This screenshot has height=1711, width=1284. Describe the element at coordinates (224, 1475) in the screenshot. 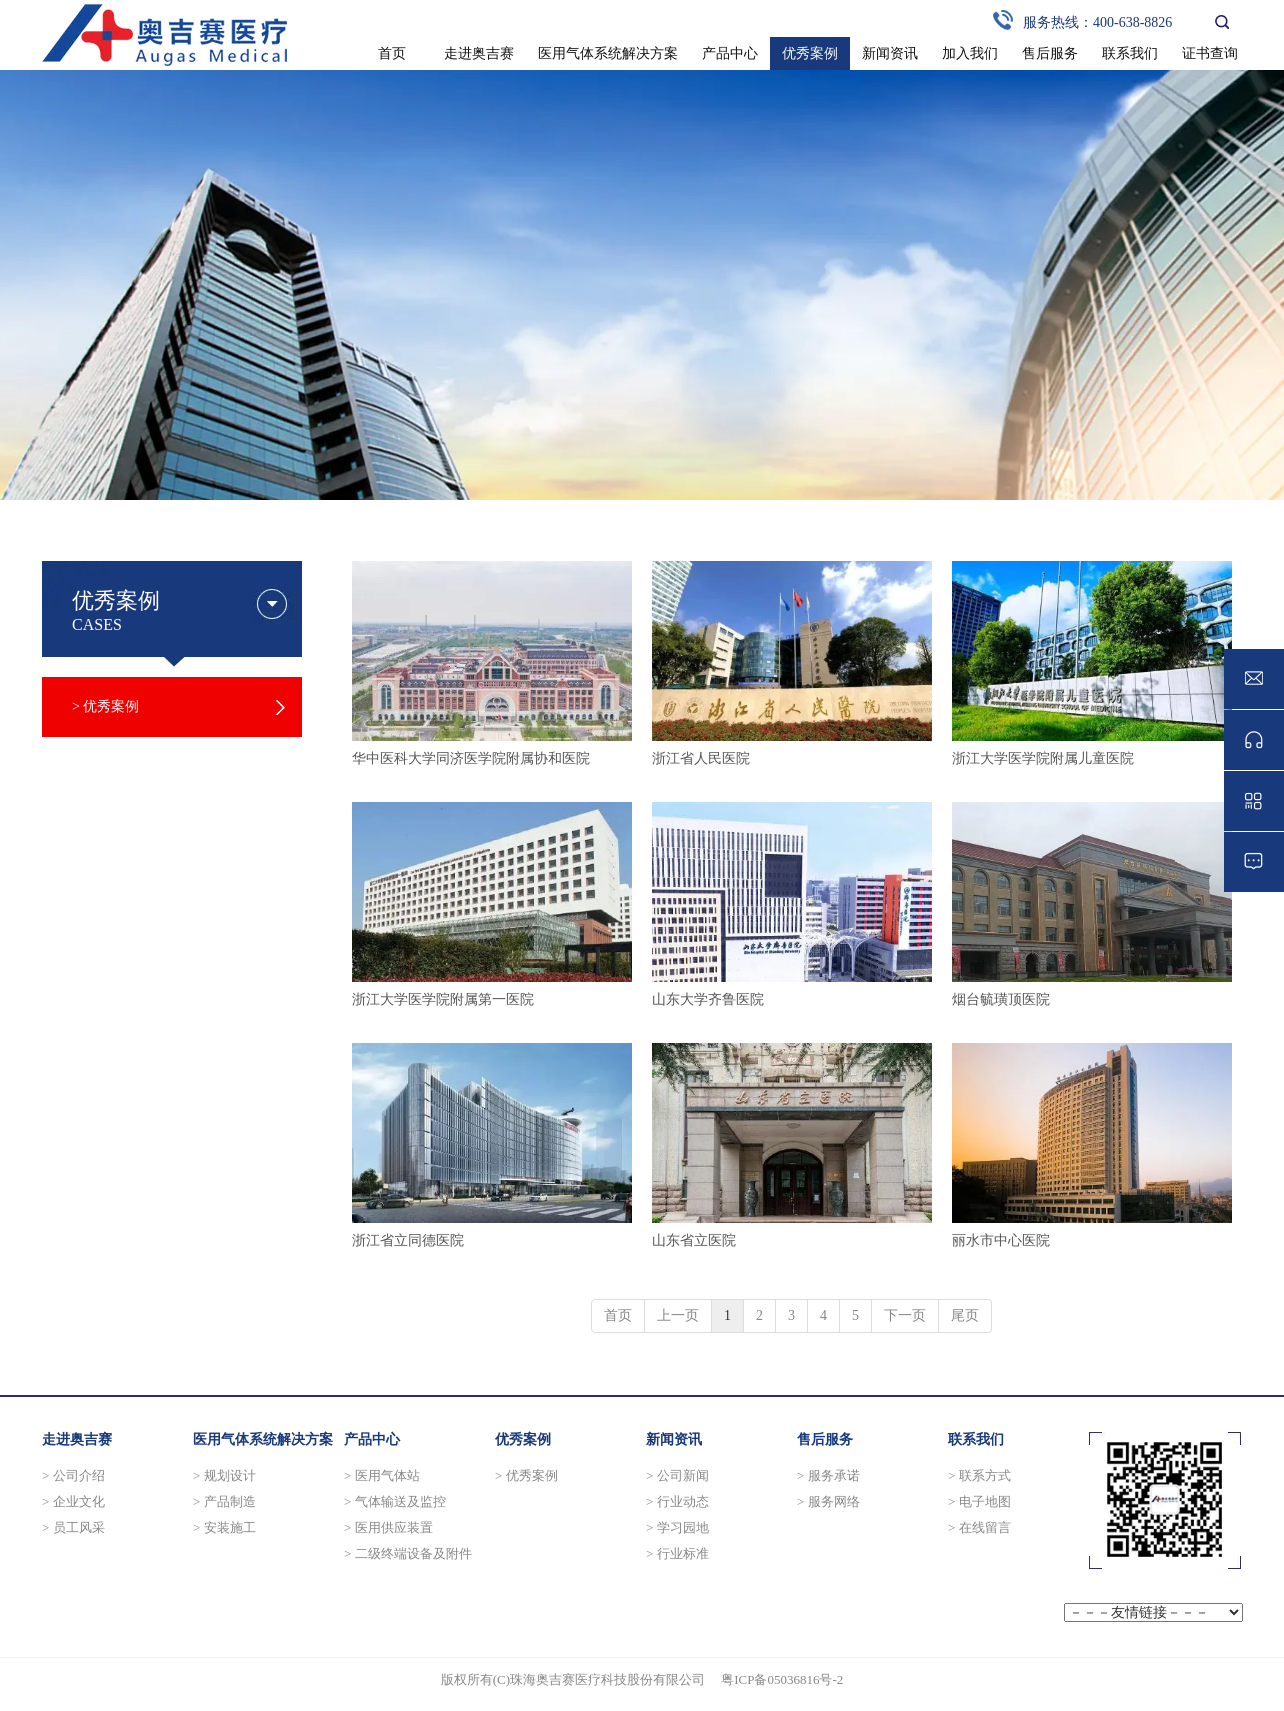

I see `> 规划设计` at that location.